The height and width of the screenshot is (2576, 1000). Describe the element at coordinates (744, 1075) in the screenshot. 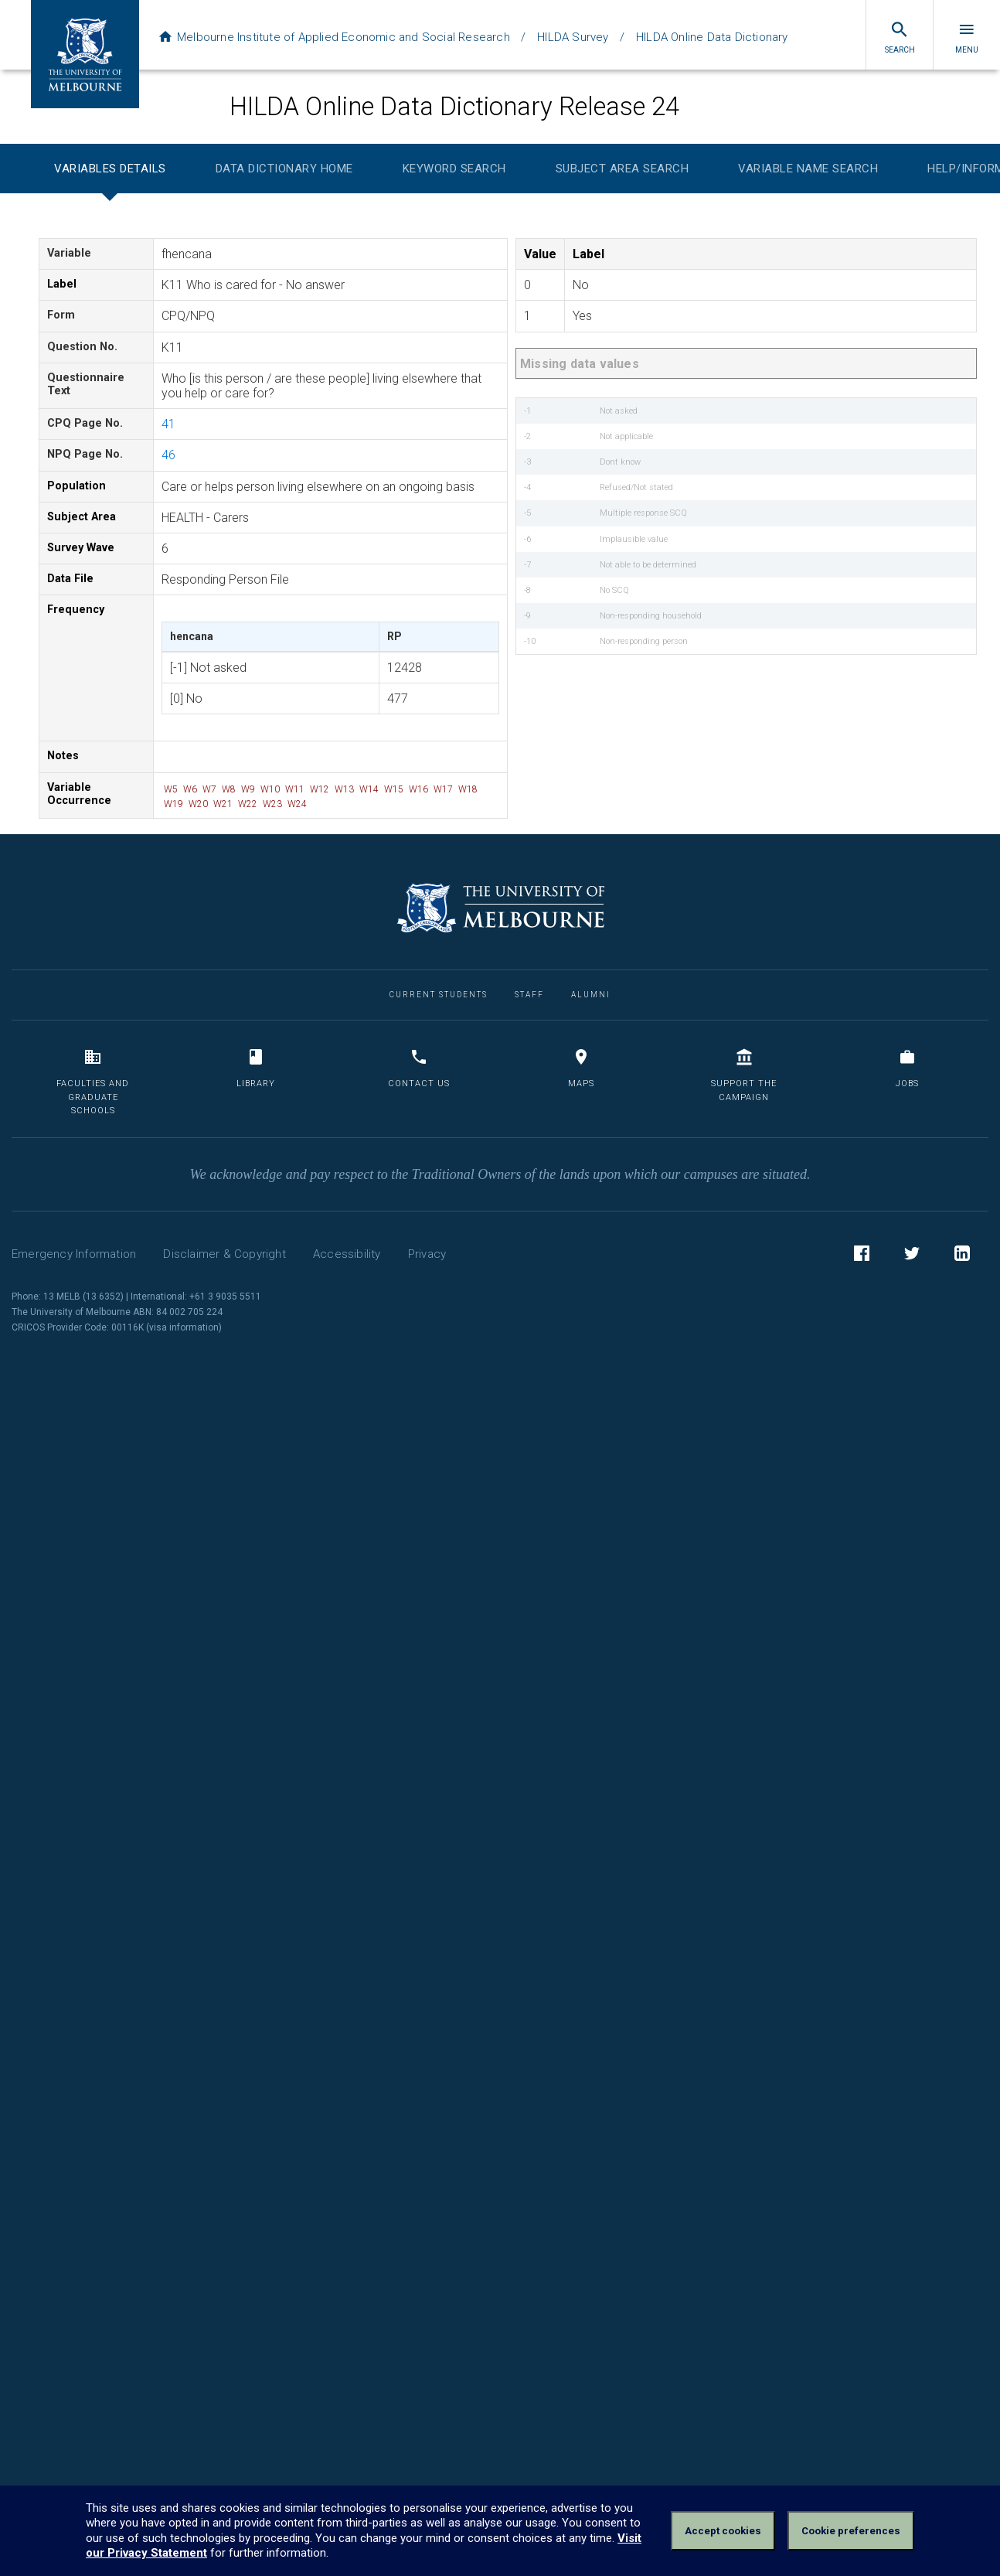

I see `Support the Campaign` at that location.